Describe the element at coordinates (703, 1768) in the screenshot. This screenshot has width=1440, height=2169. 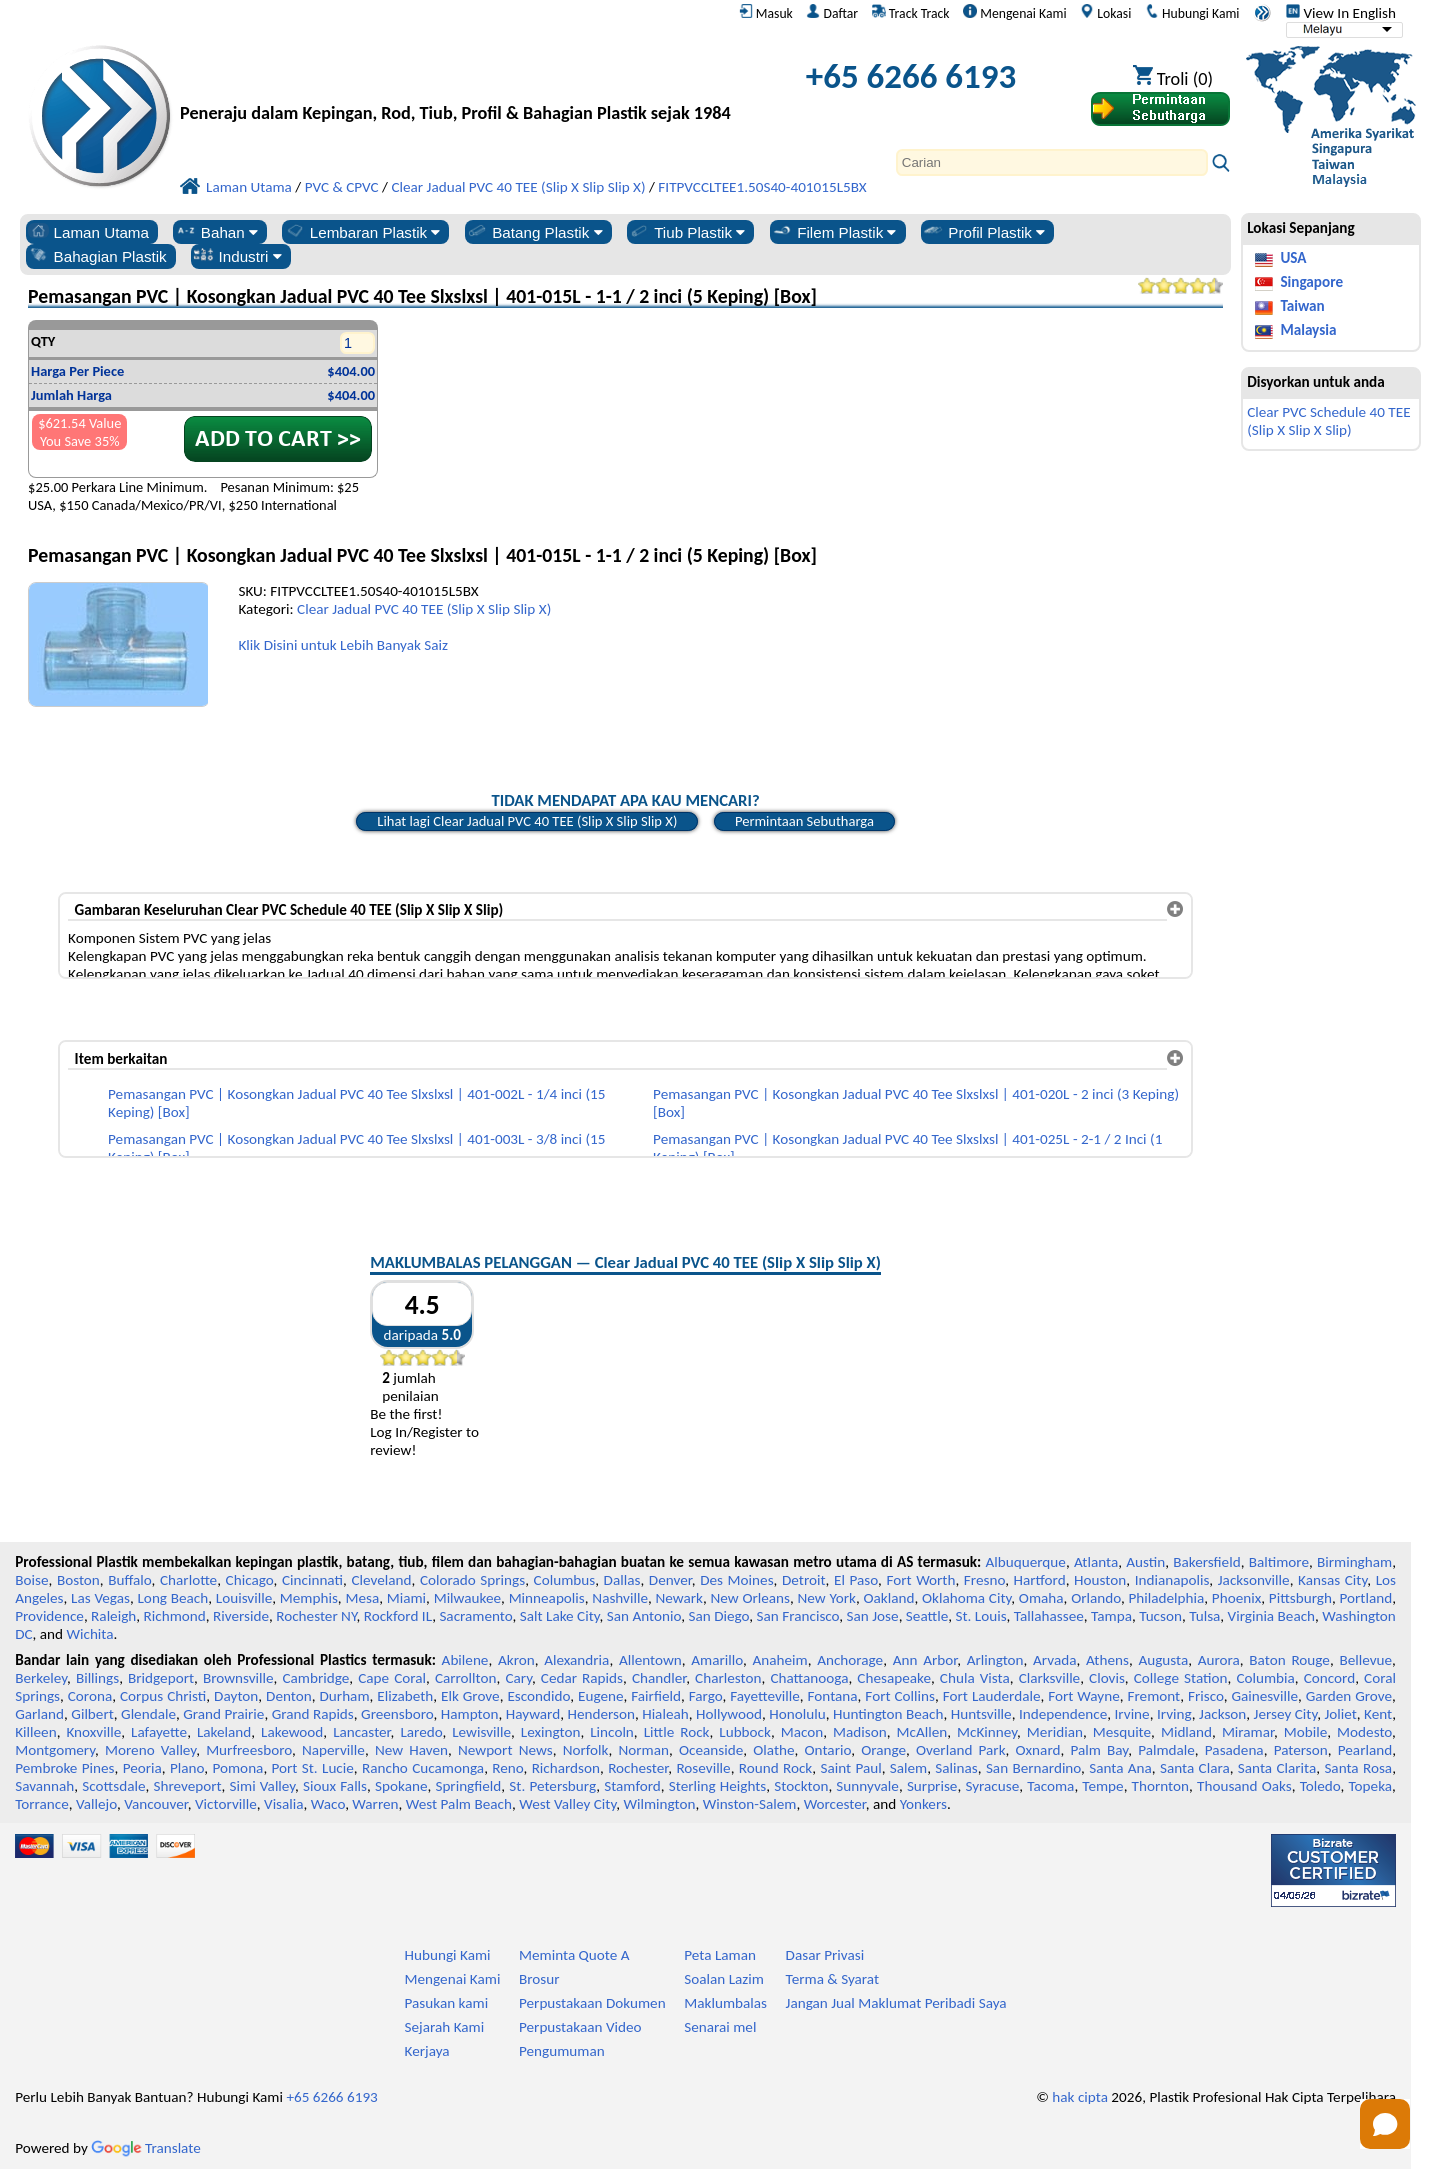
I see `Roseville` at that location.